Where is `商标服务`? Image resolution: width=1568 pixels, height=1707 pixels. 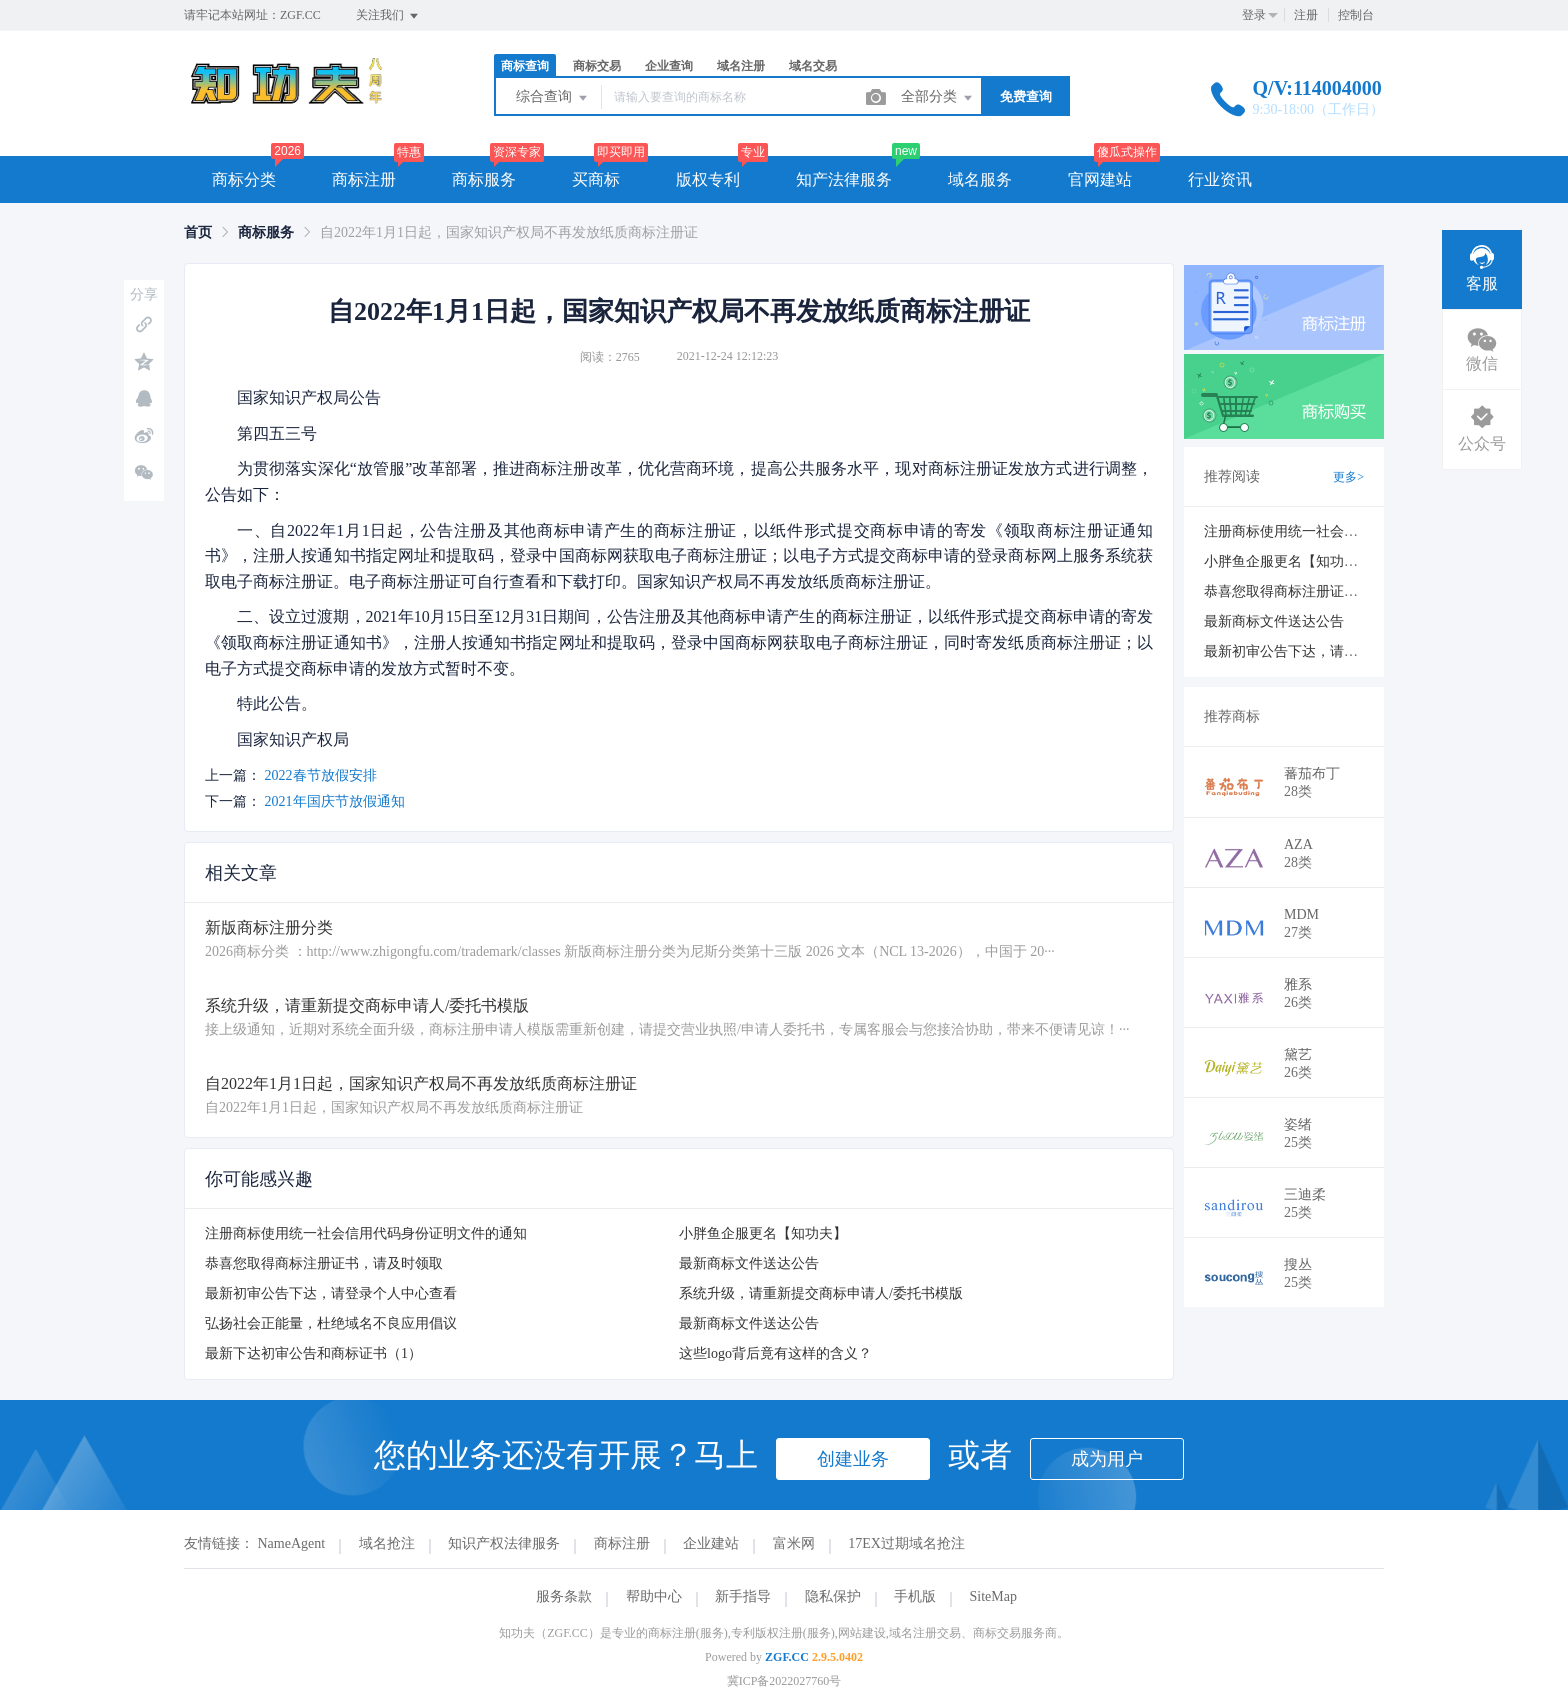
商标服务 is located at coordinates (484, 179).